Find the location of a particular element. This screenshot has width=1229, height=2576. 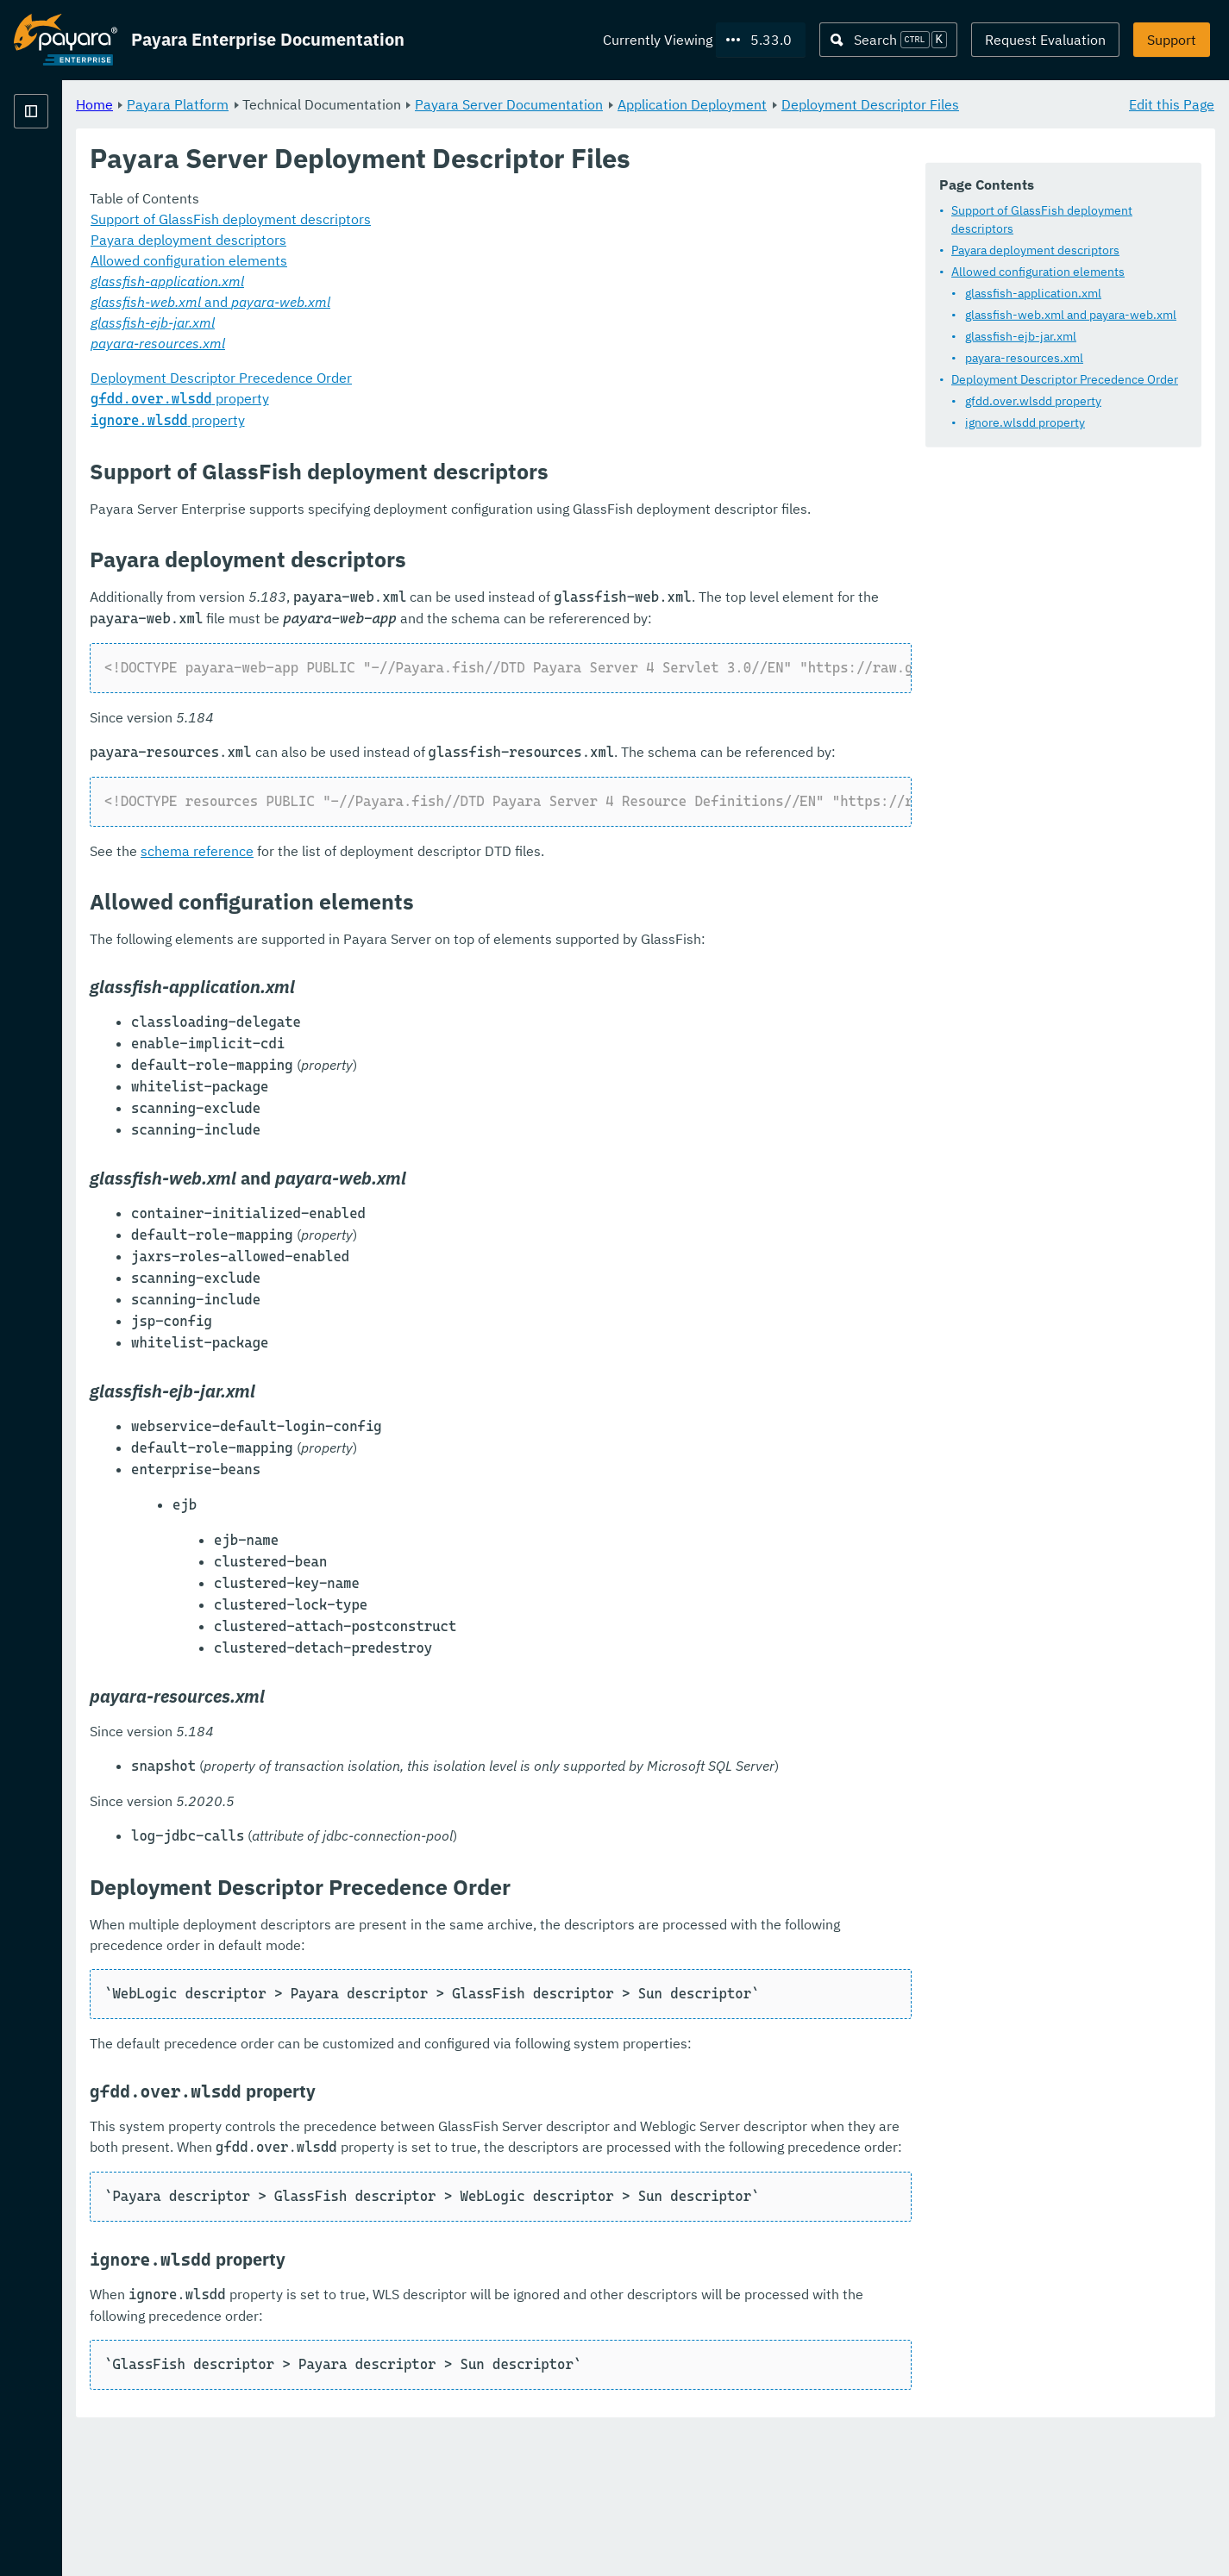

Edit this Page is located at coordinates (1171, 103).